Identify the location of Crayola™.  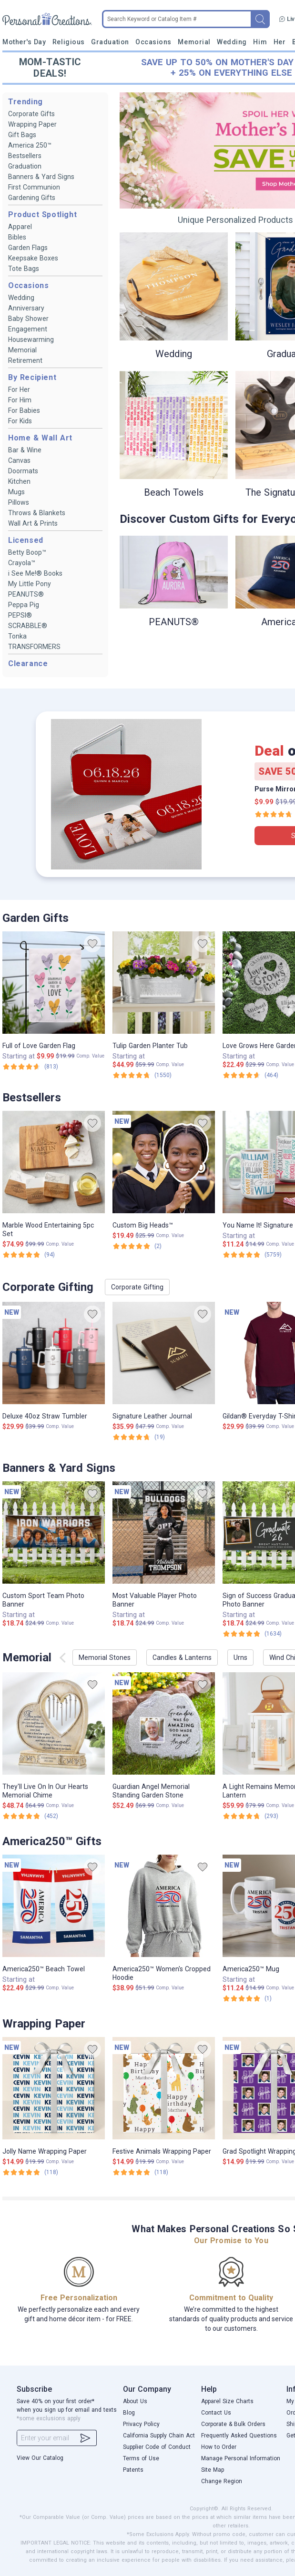
(21, 563).